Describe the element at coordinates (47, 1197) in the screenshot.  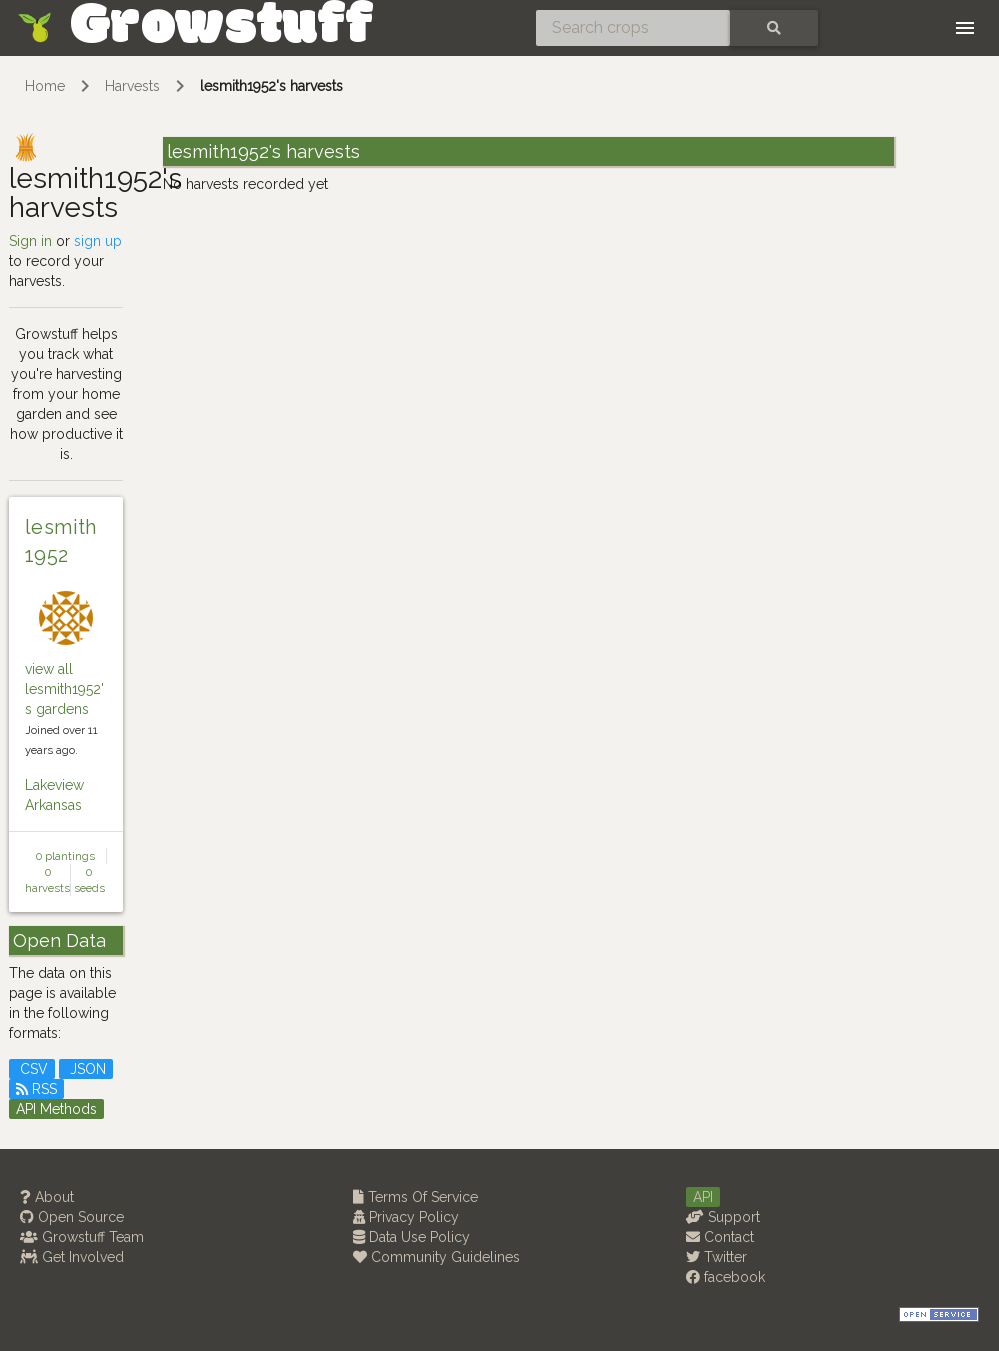
I see `About` at that location.